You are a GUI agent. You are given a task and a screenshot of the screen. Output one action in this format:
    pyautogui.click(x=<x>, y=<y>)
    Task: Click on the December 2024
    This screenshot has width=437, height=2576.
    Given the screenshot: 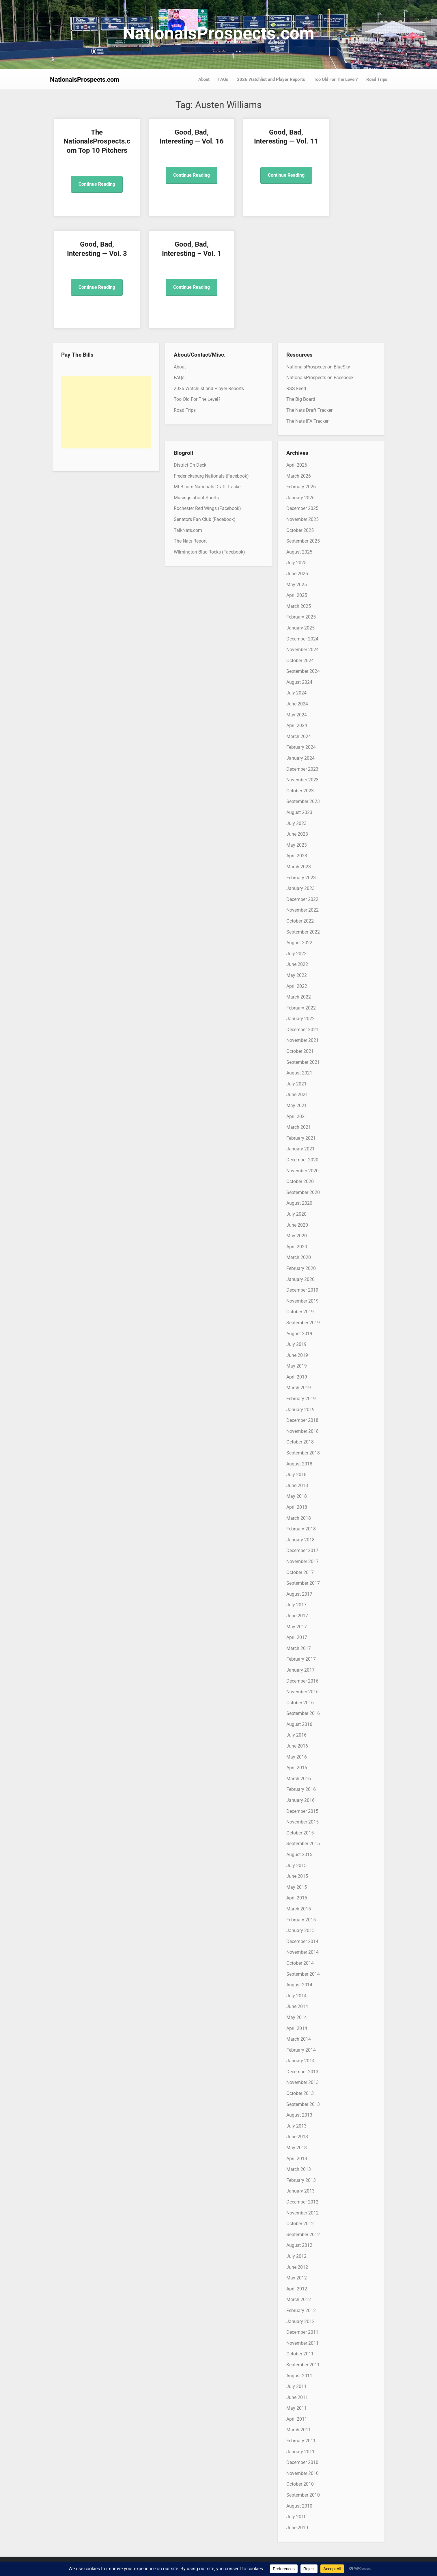 What is the action you would take?
    pyautogui.click(x=302, y=639)
    